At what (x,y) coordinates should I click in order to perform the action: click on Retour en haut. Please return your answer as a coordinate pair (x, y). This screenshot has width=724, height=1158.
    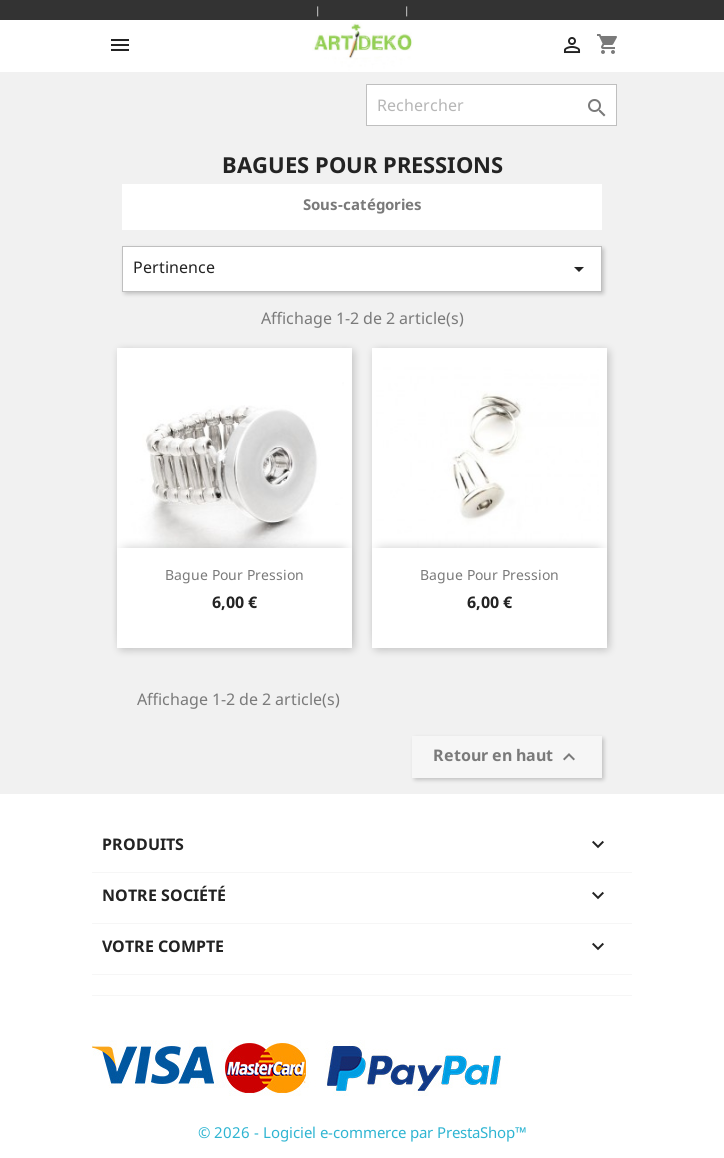
    Looking at the image, I should click on (507, 756).